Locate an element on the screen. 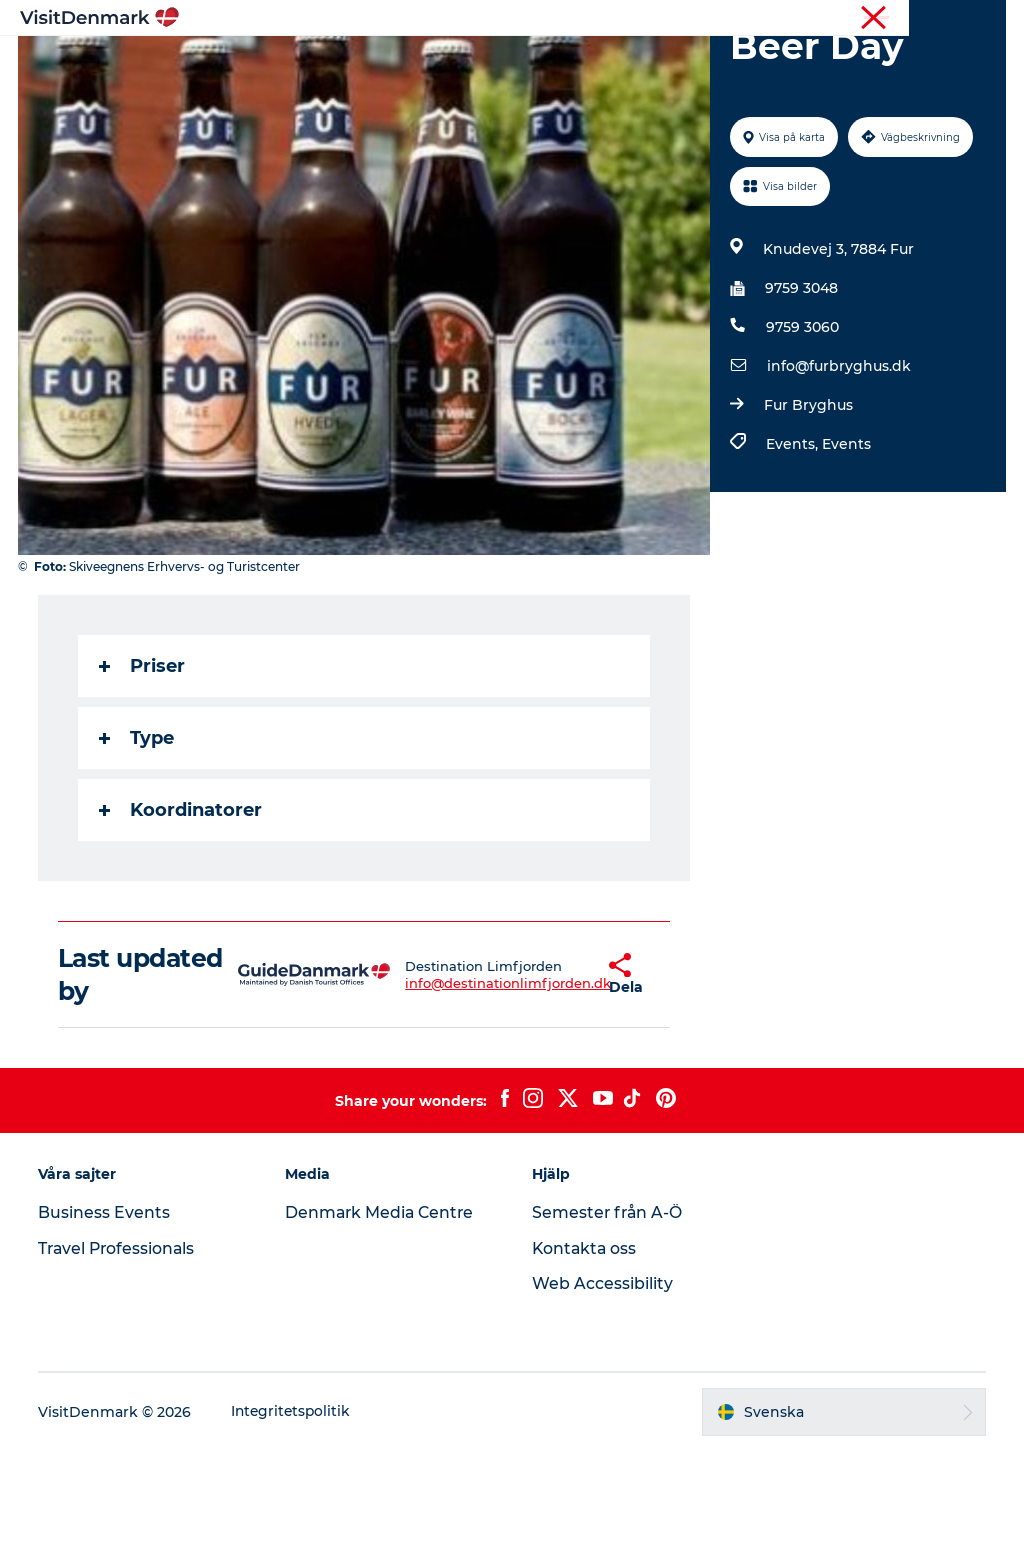 The height and width of the screenshot is (1546, 1024). Övernatta is located at coordinates (599, 64).